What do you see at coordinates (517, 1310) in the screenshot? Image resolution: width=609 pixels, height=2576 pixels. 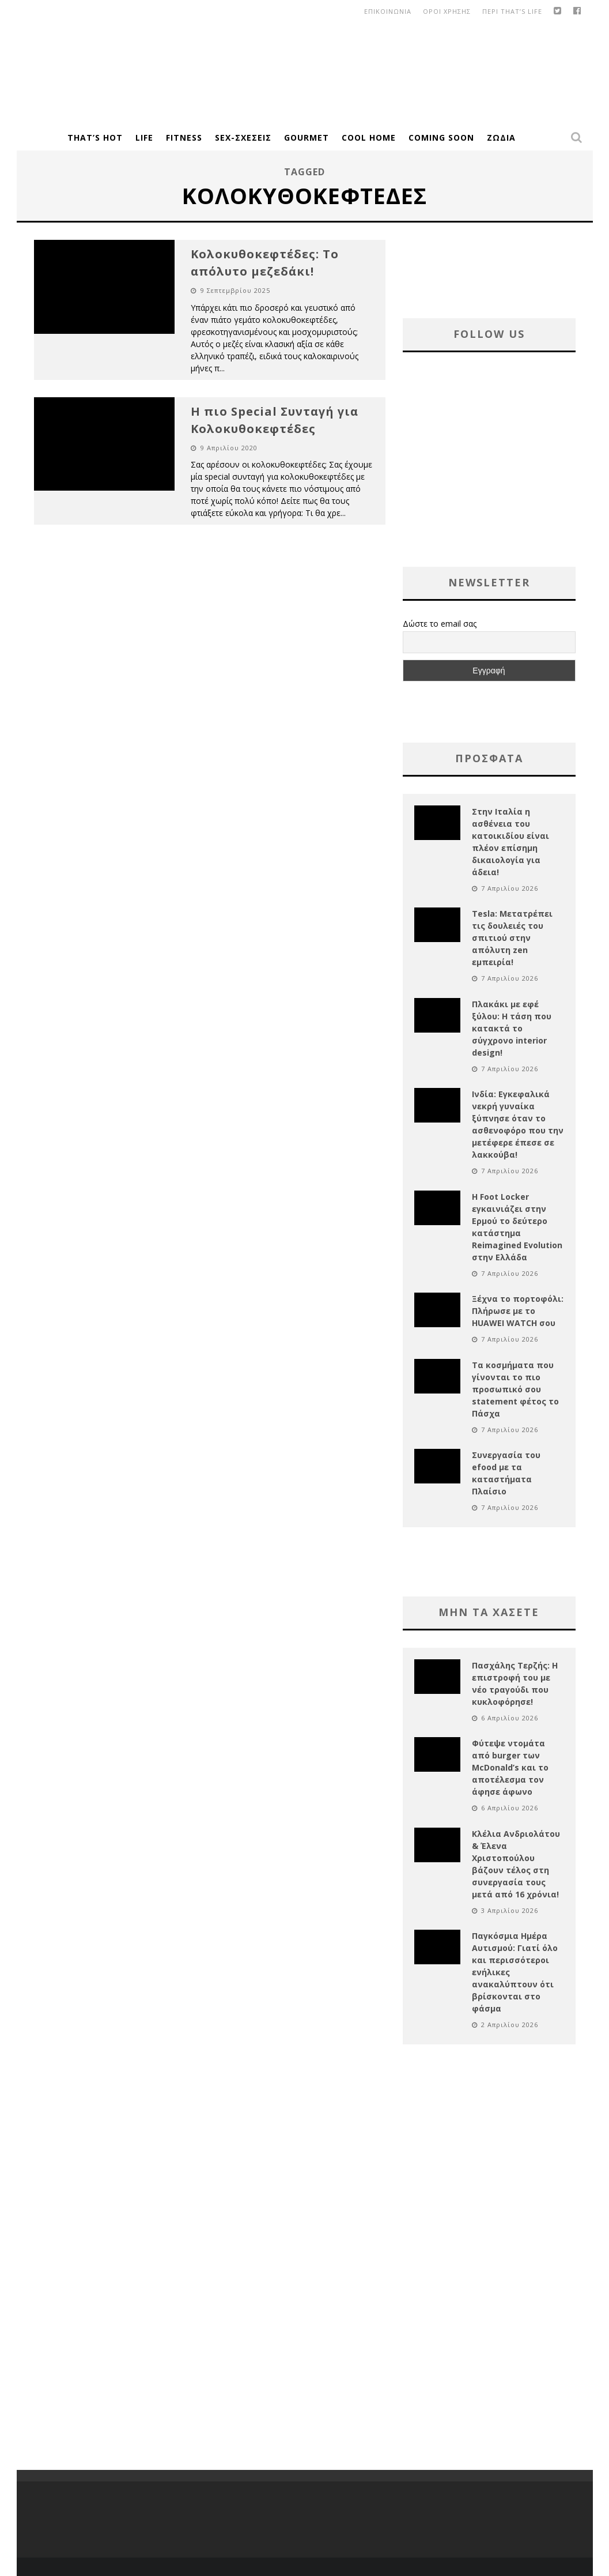 I see `Ξέχνα το πορτοφόλι: Πλήρωσε με το HUAWEI WATCH σου` at bounding box center [517, 1310].